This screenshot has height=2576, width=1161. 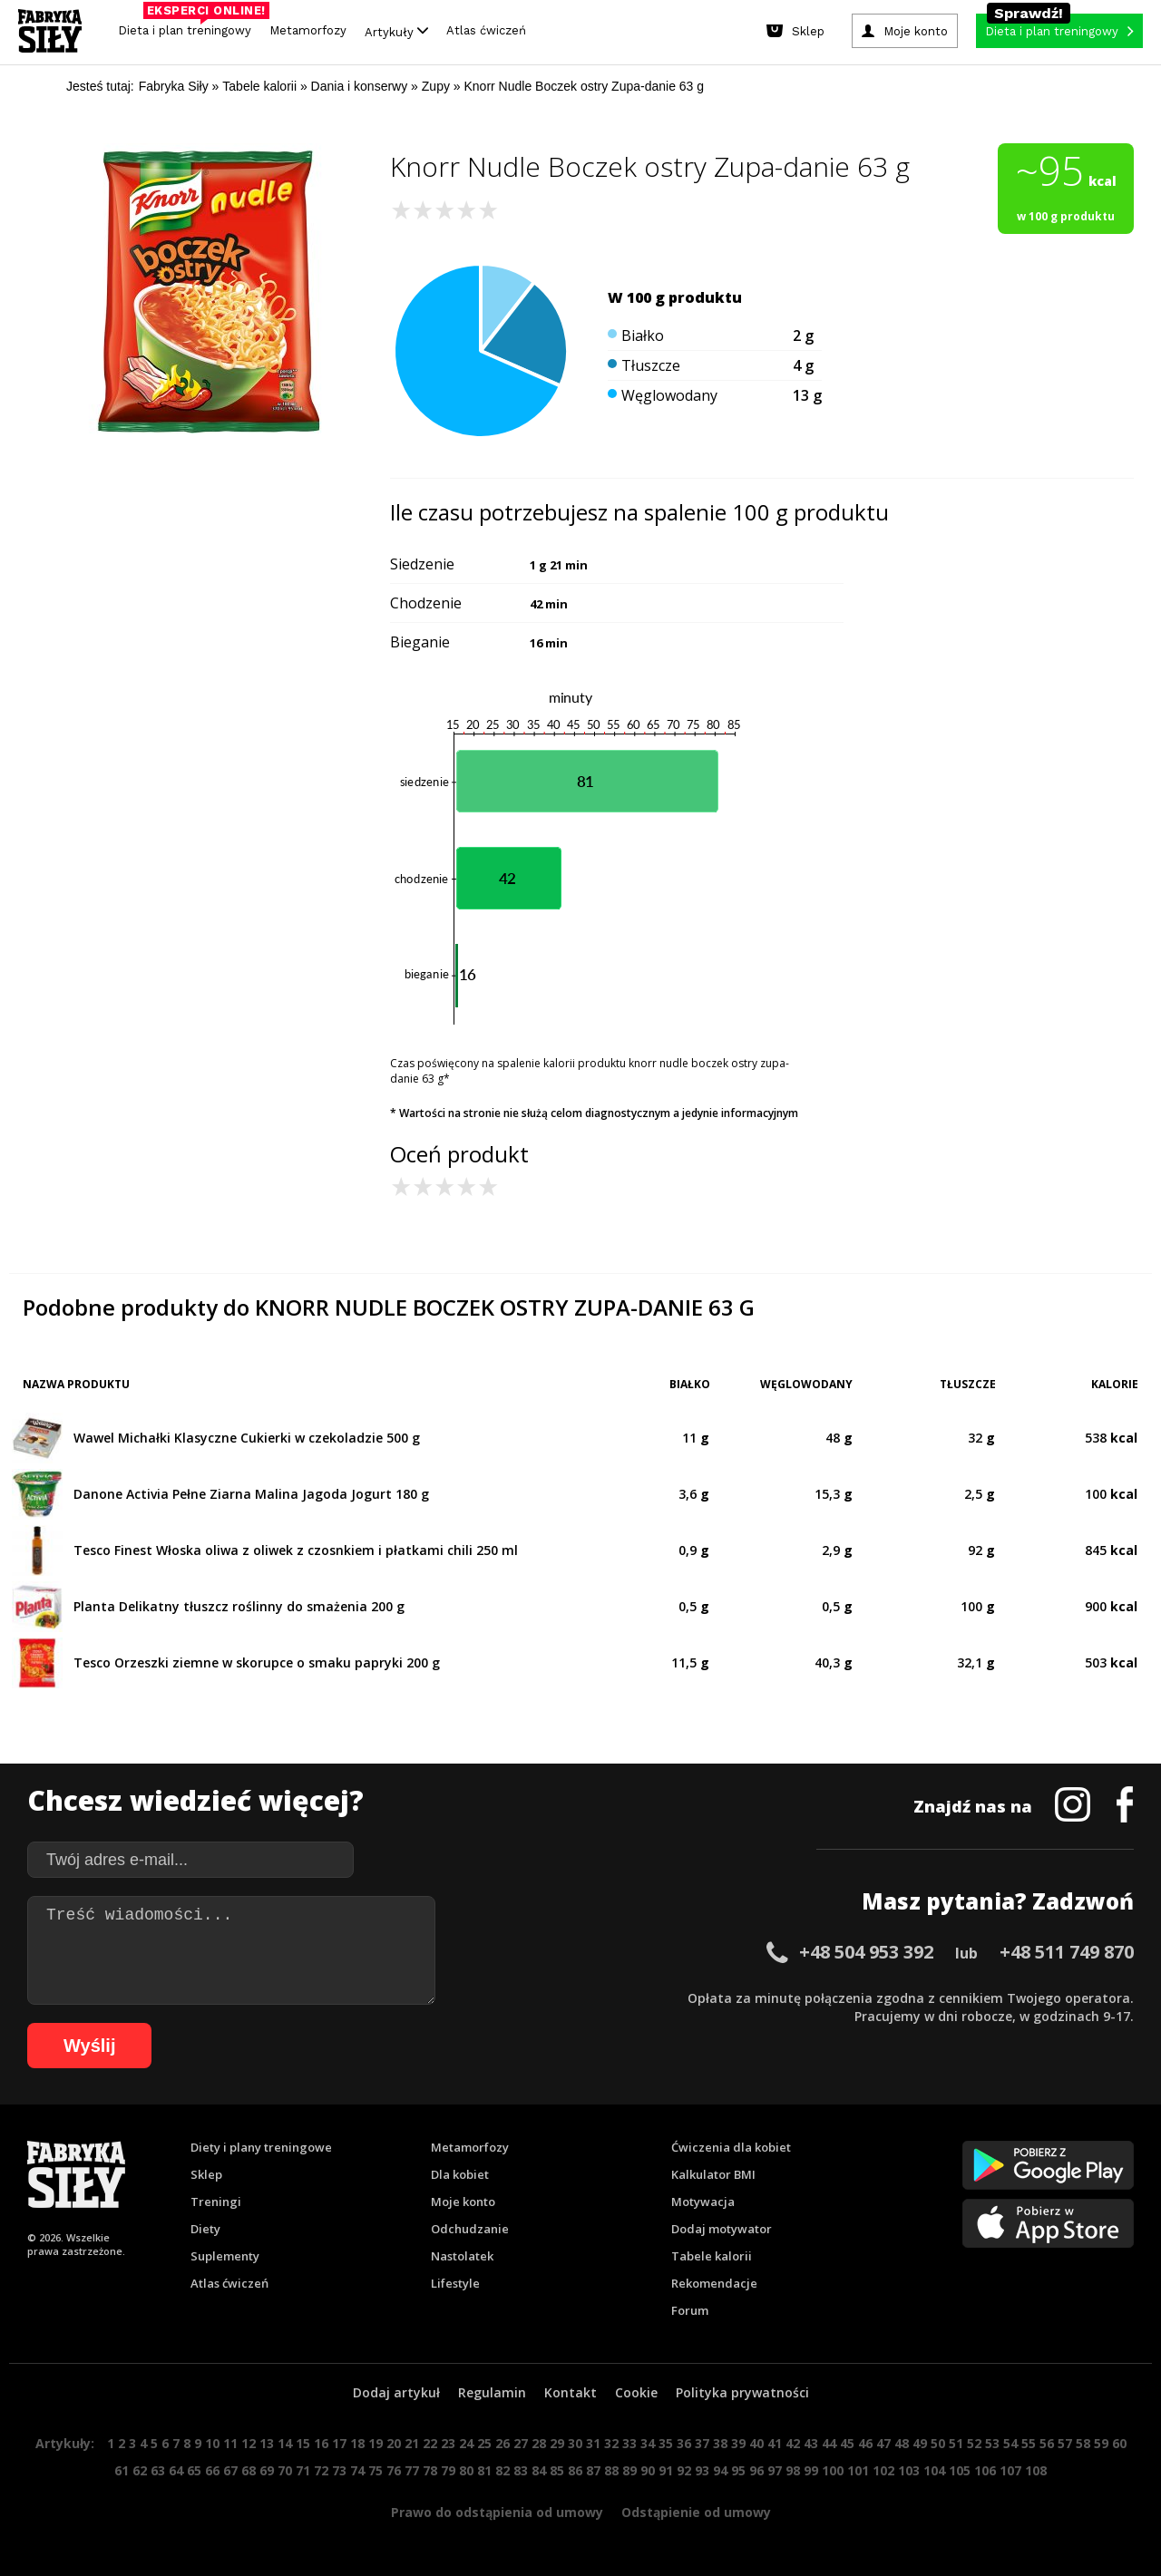 What do you see at coordinates (484, 2443) in the screenshot?
I see `25` at bounding box center [484, 2443].